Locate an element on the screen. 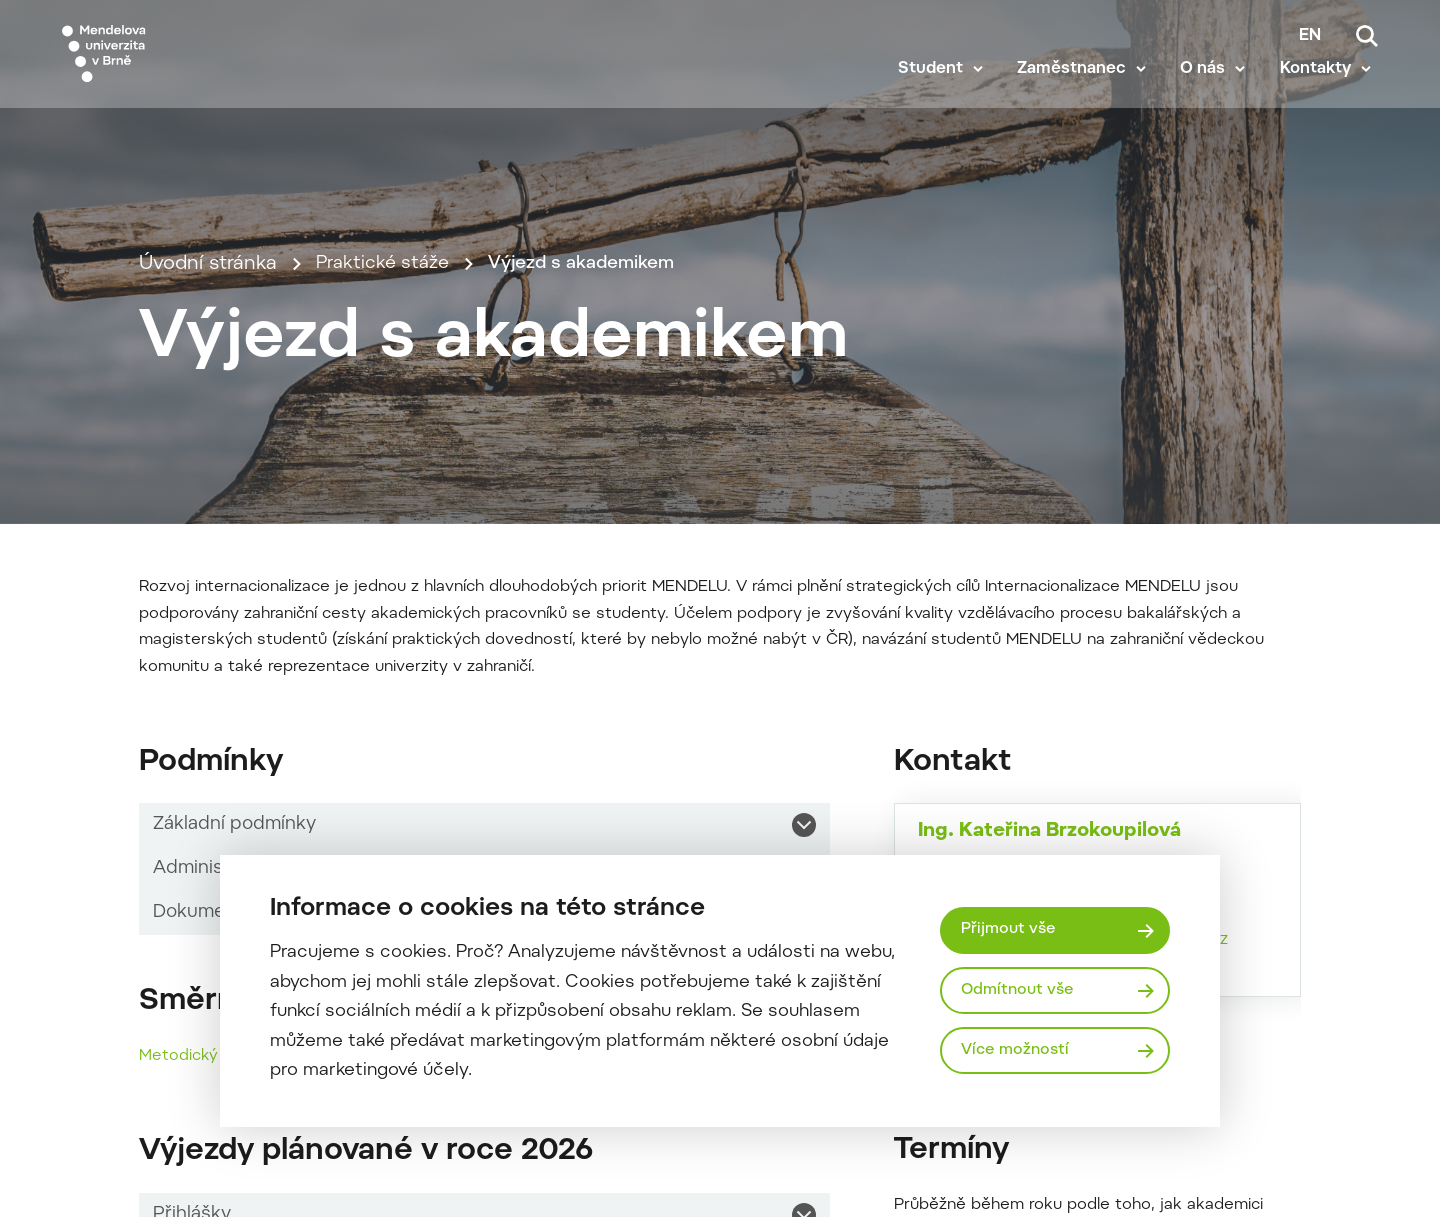 The image size is (1440, 1217). Více možností is located at coordinates (1018, 1052).